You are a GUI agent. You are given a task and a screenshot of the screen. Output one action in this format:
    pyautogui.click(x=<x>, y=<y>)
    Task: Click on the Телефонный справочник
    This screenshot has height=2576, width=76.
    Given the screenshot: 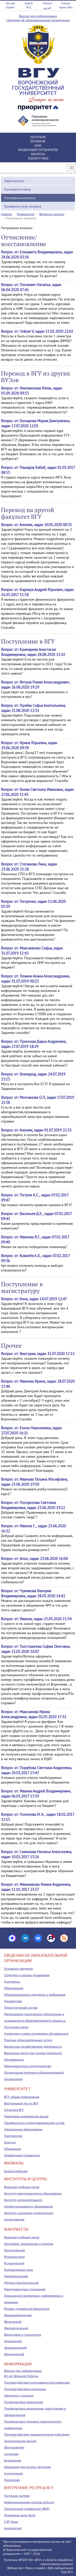 What is the action you would take?
    pyautogui.click(x=22, y=2155)
    